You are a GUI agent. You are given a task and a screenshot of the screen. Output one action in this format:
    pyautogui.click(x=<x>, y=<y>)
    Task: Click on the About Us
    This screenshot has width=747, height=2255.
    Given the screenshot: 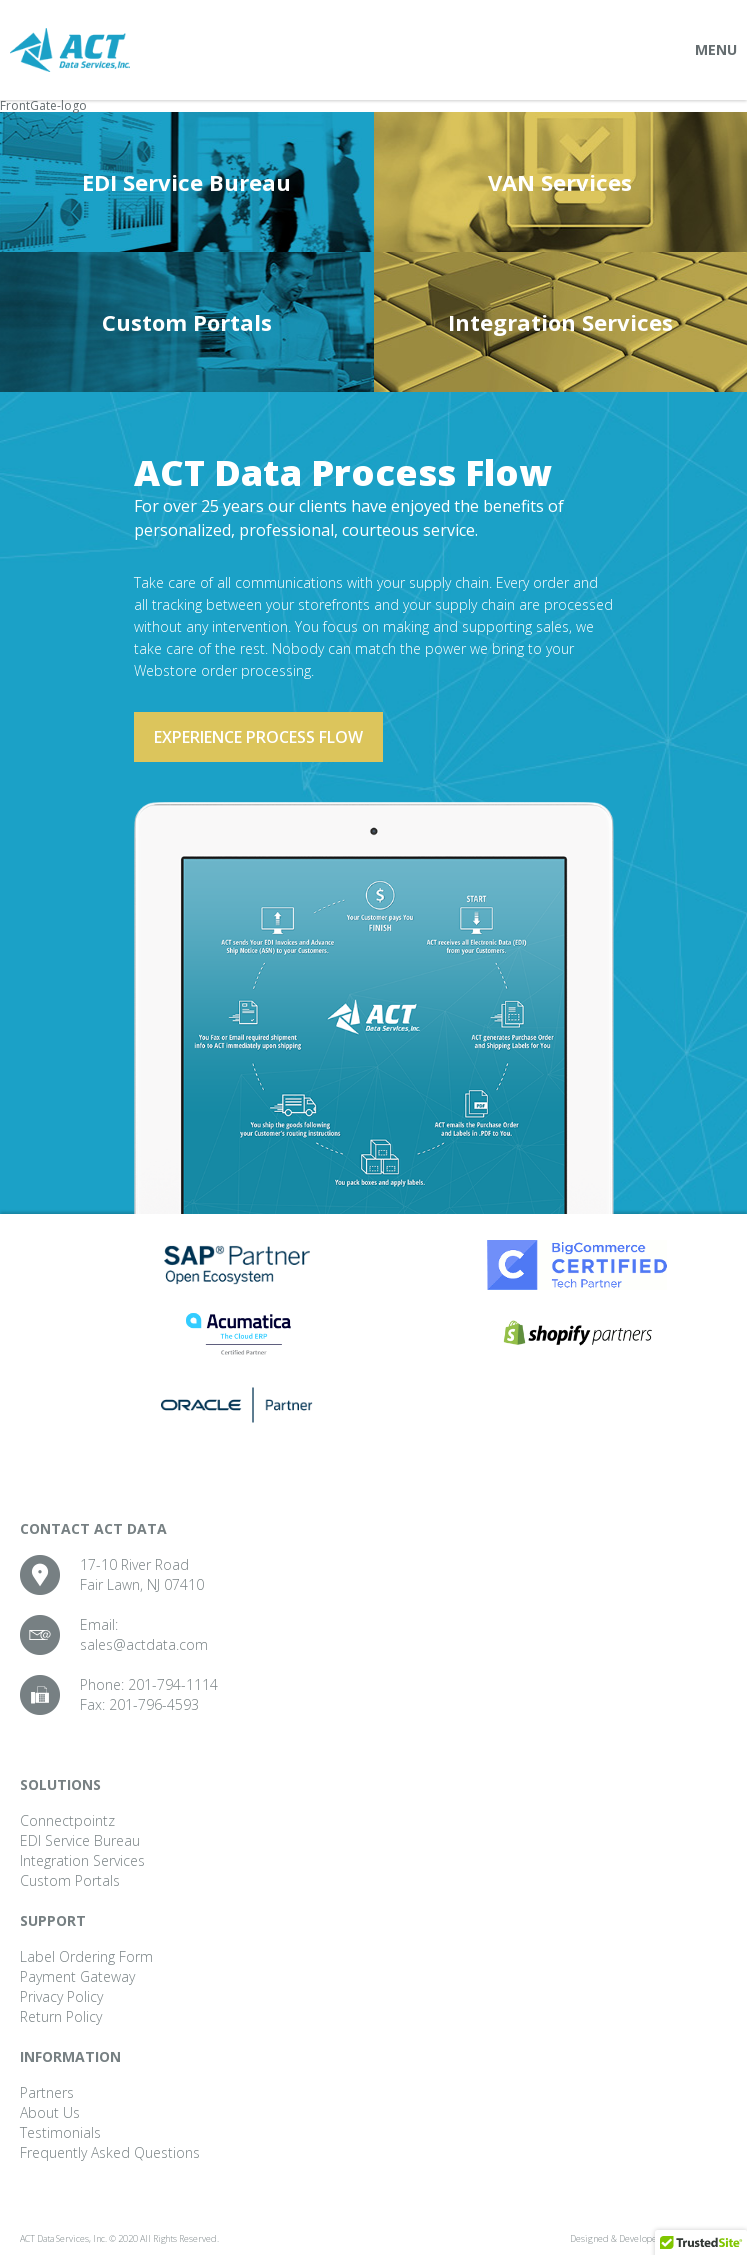 What is the action you would take?
    pyautogui.click(x=50, y=2112)
    